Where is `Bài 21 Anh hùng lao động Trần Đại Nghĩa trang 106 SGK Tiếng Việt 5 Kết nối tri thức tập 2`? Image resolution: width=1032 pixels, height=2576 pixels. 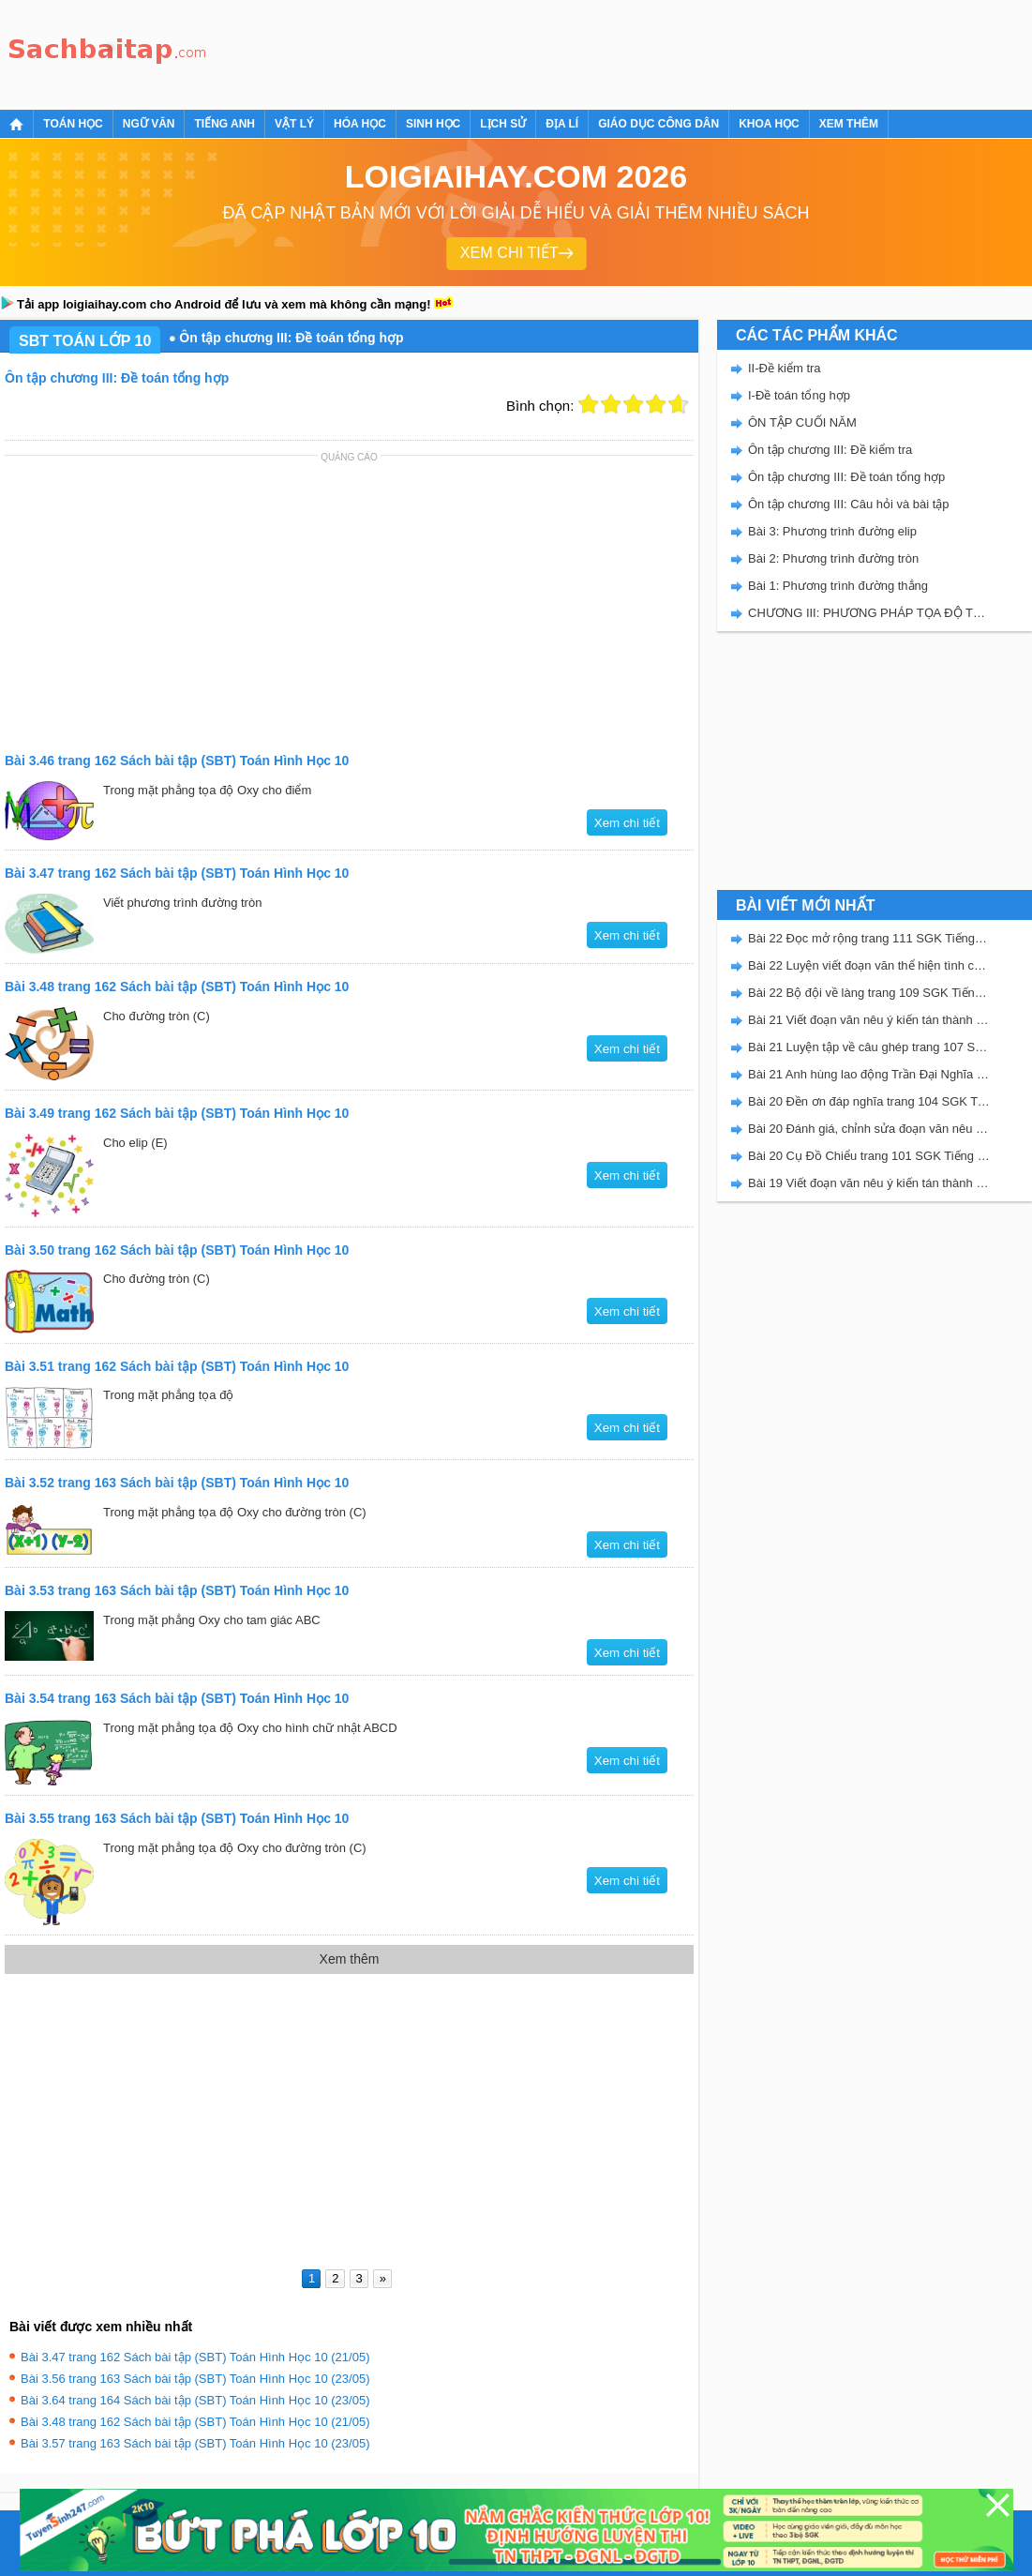
Bài 21 Anh hùng lao động Trần Đại Nghĩa trang 106 SGK Tiếng Việt 5 Kết nối tri thức tập 2 is located at coordinates (869, 1074).